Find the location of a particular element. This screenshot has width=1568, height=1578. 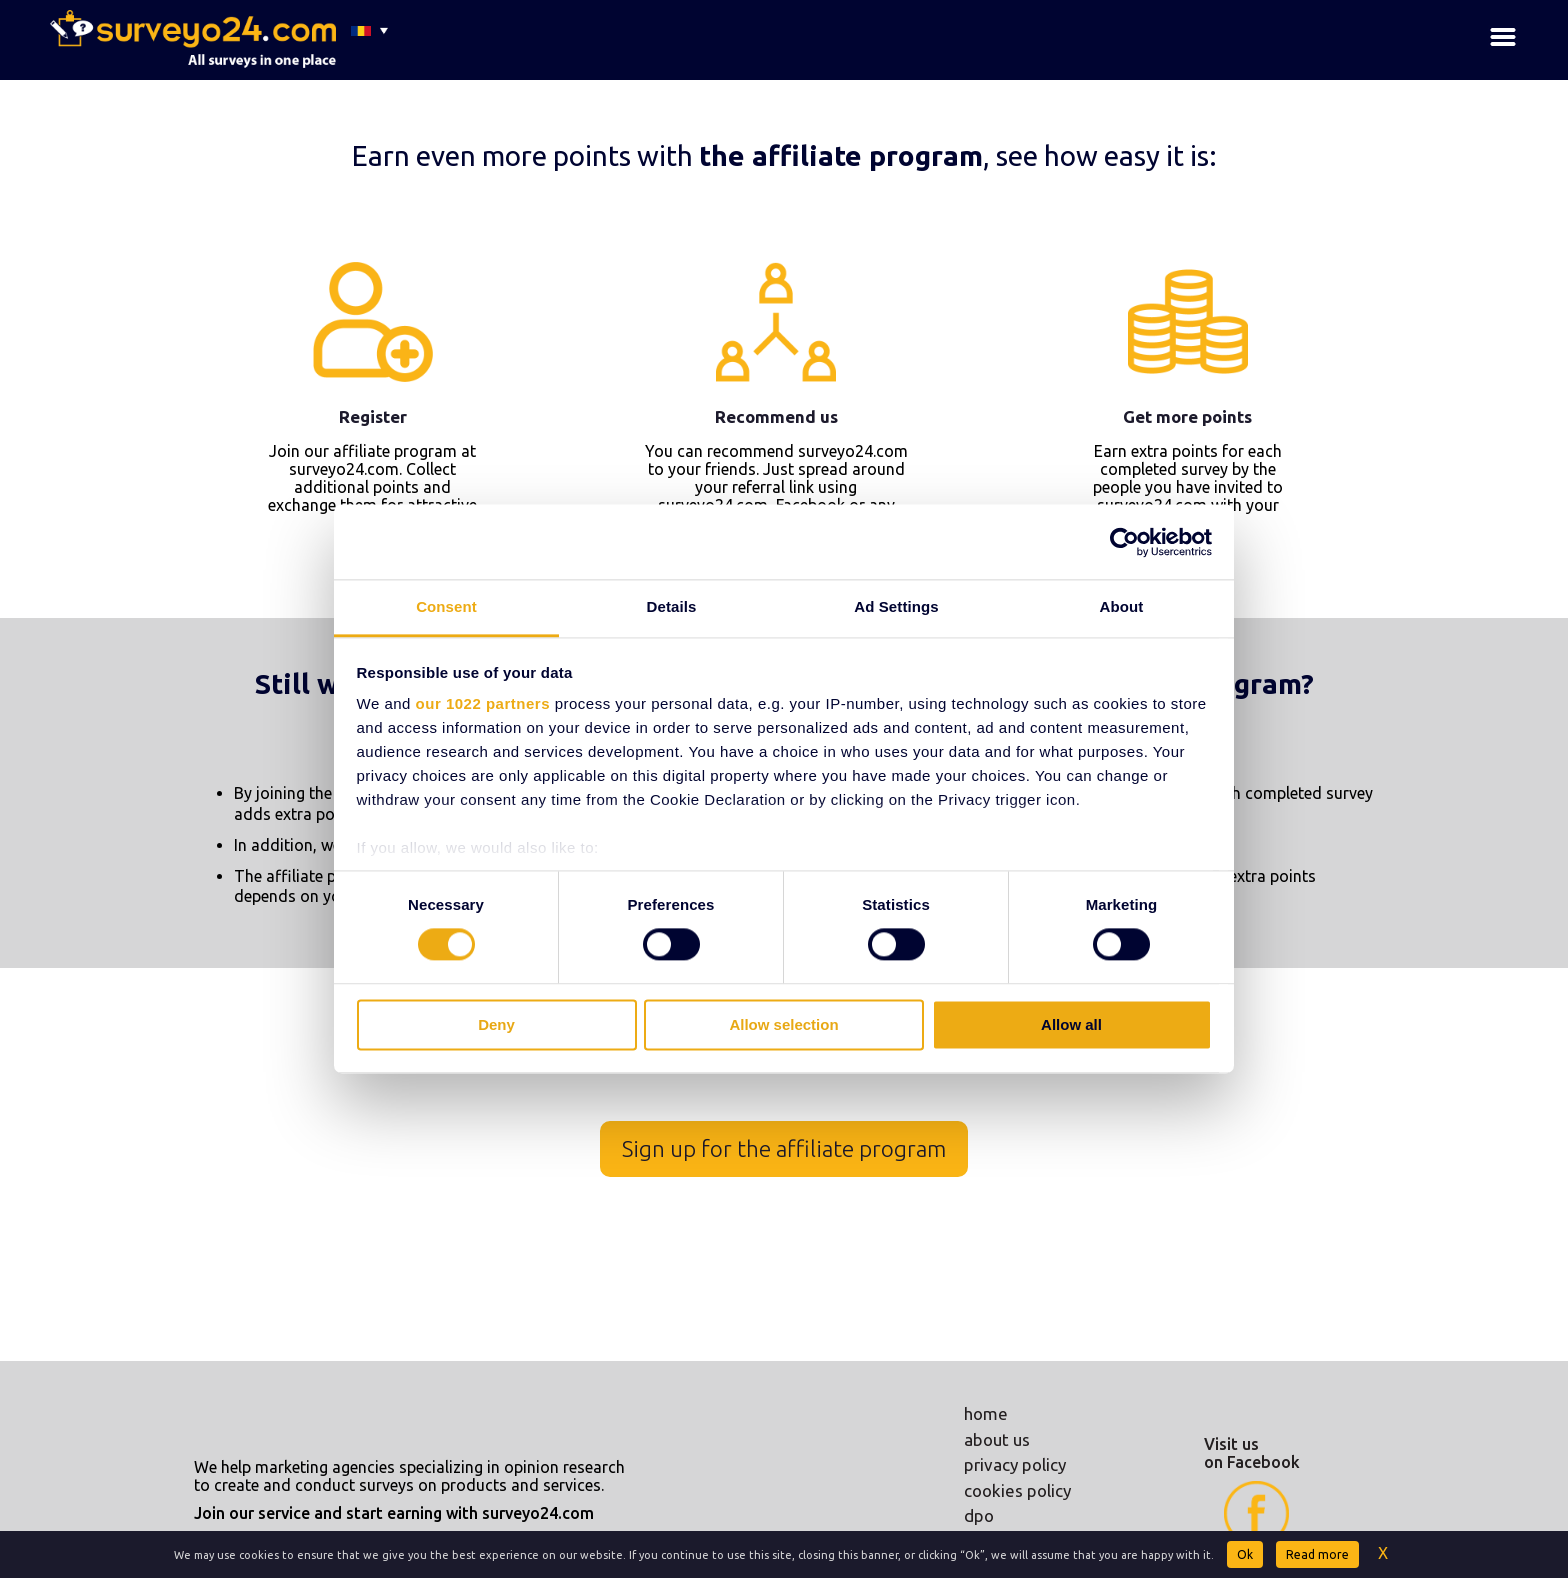

Allow all is located at coordinates (1071, 1024).